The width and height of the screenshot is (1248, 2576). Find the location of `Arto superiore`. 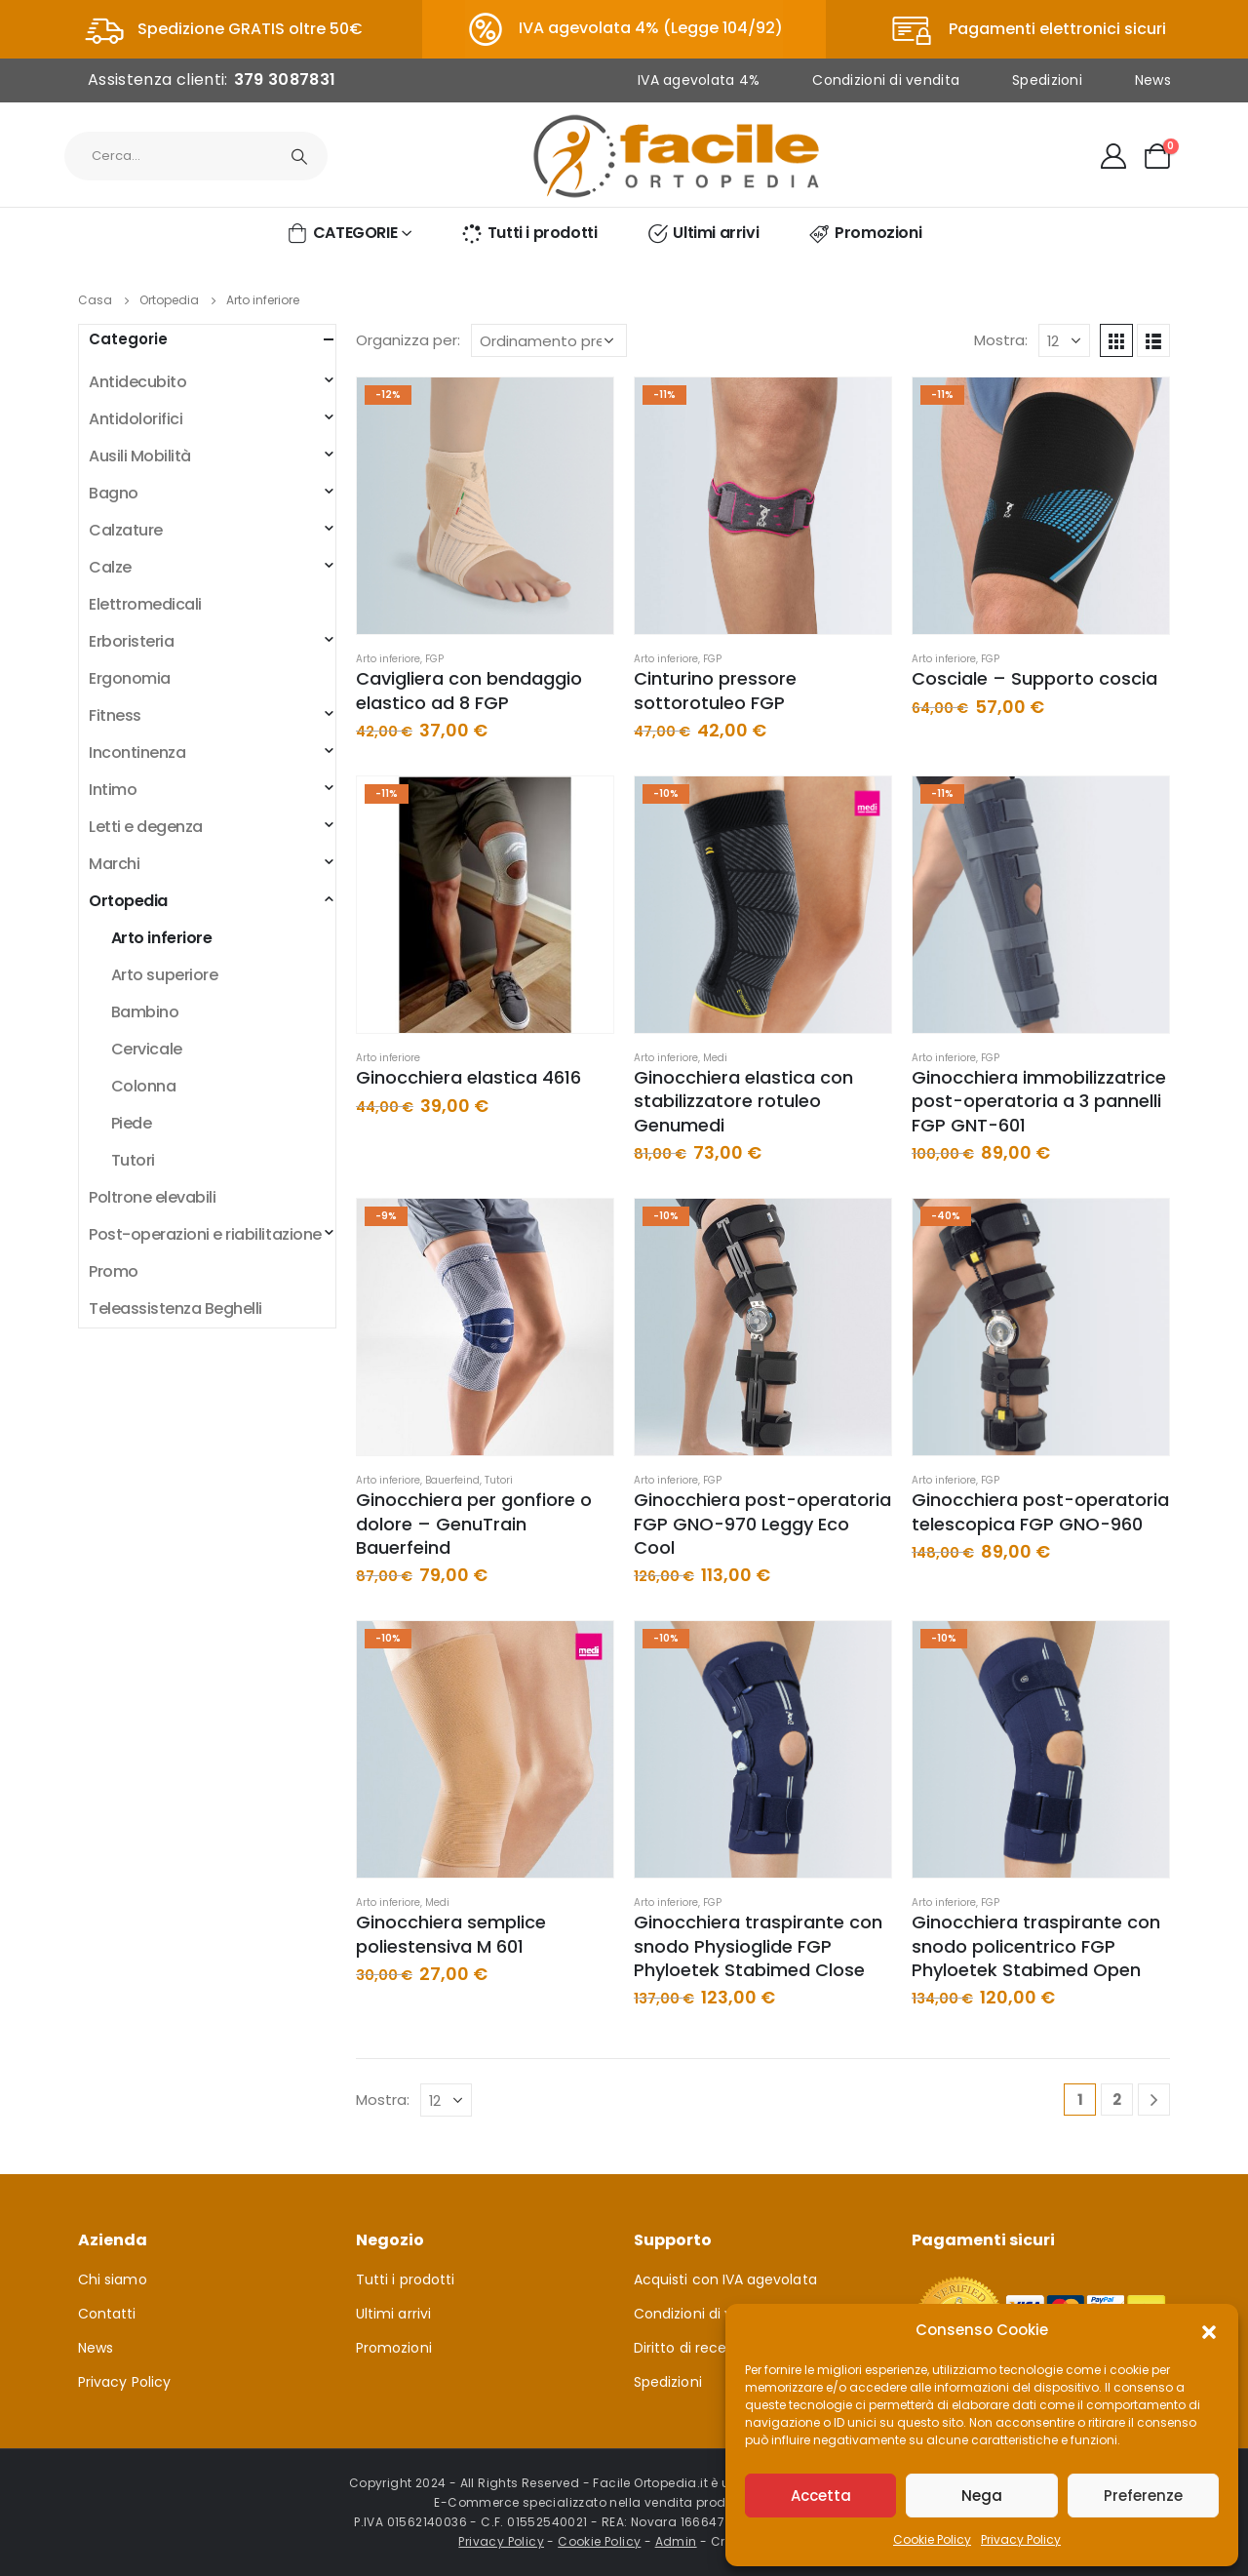

Arto superiore is located at coordinates (164, 975).